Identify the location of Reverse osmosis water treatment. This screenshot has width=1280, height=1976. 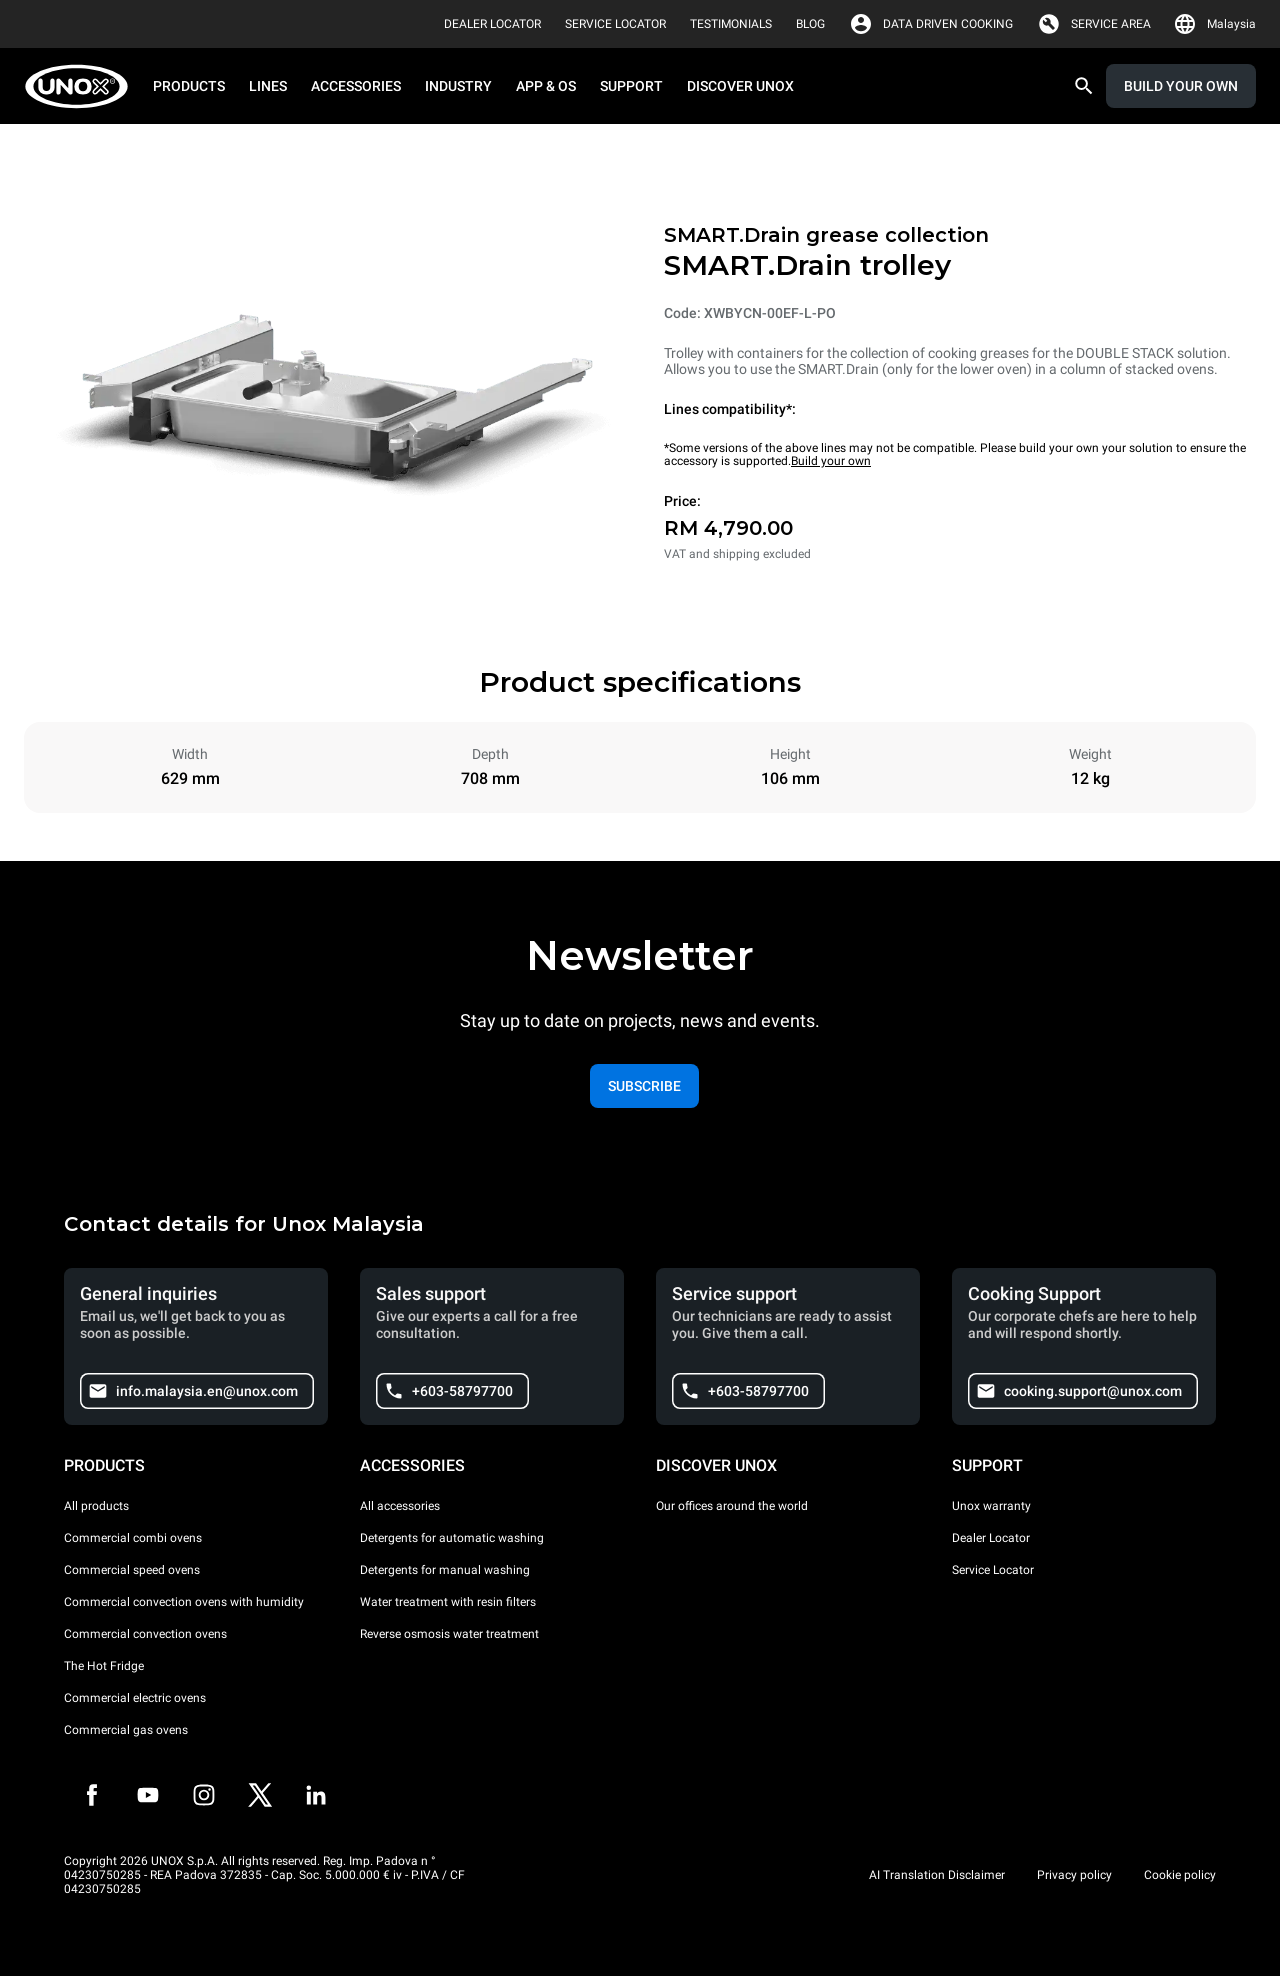
(449, 1634).